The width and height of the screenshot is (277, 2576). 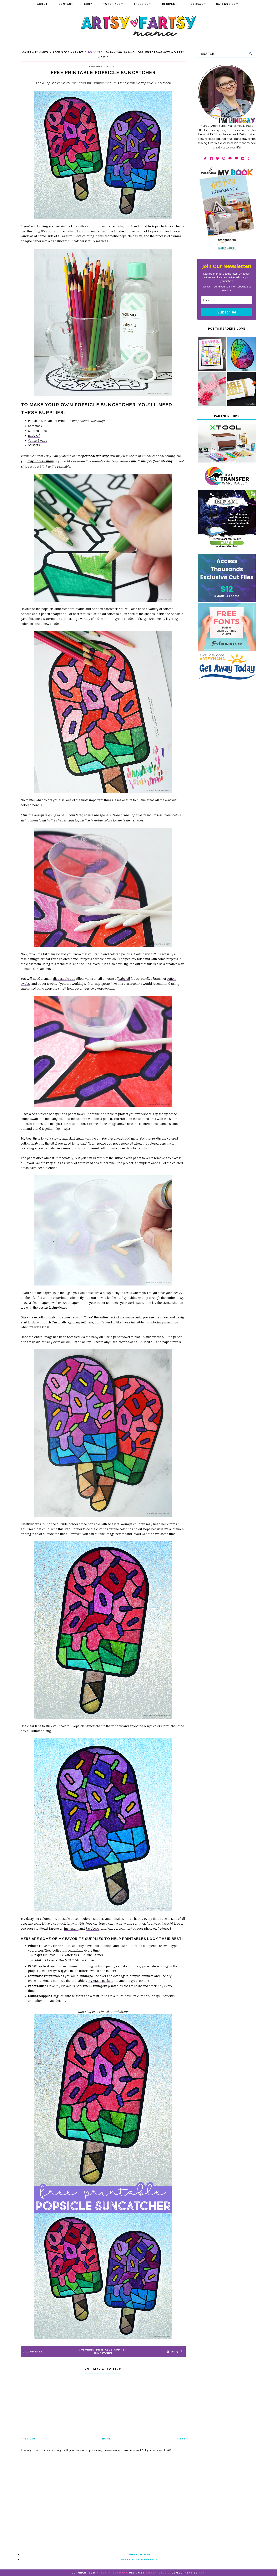 I want to click on TBK, so click(x=201, y=2573).